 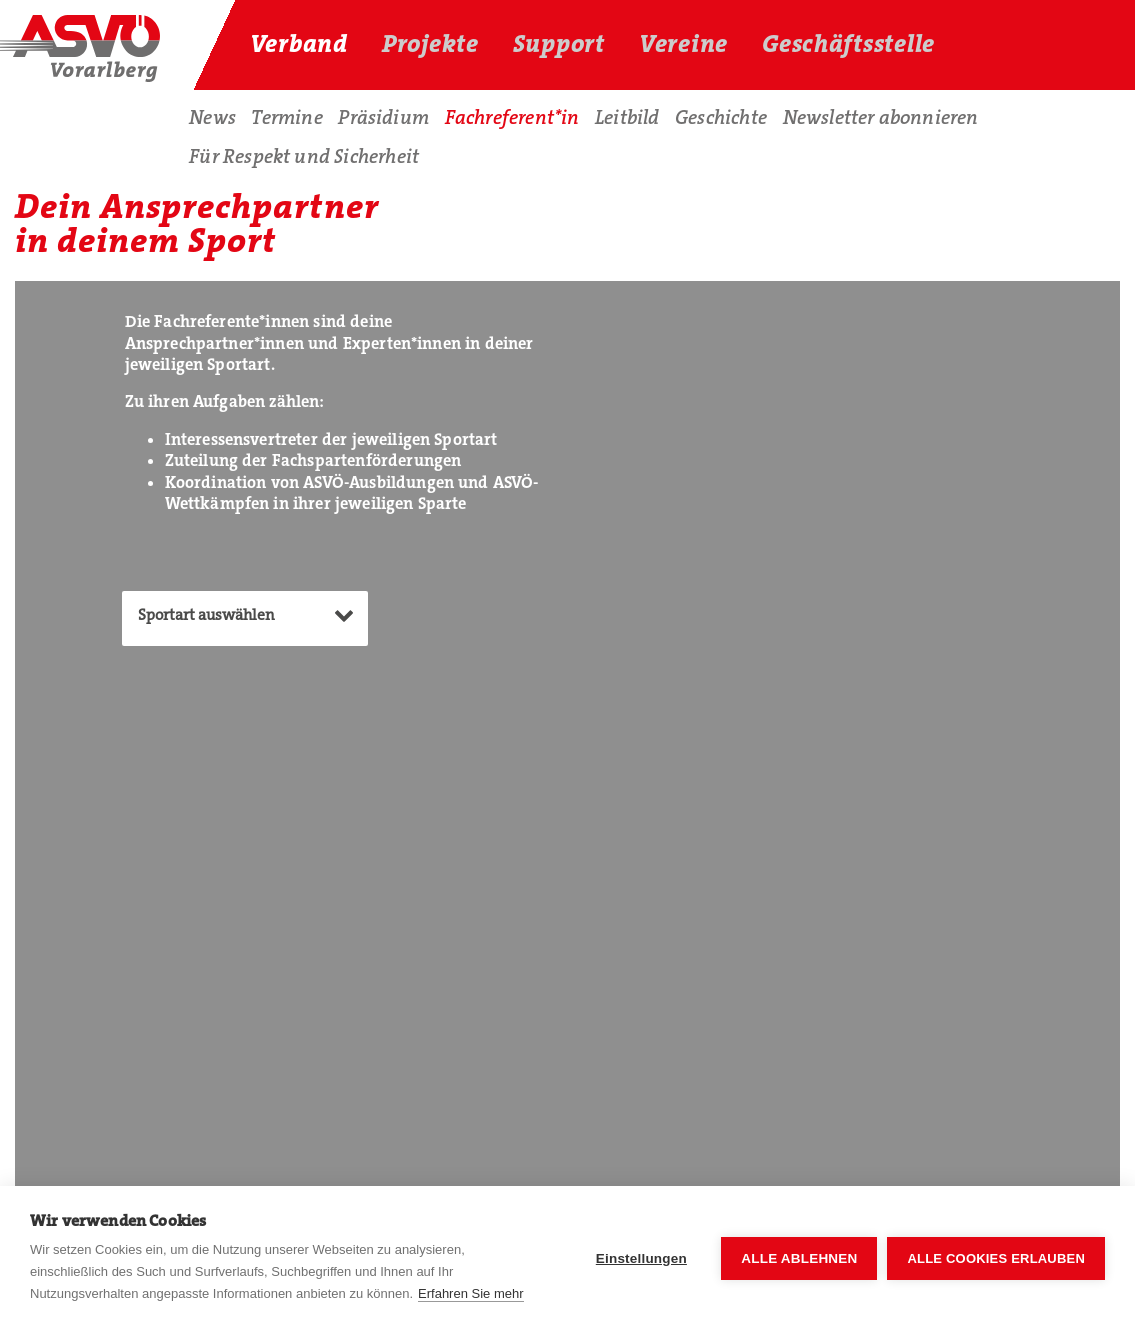 What do you see at coordinates (212, 117) in the screenshot?
I see `News` at bounding box center [212, 117].